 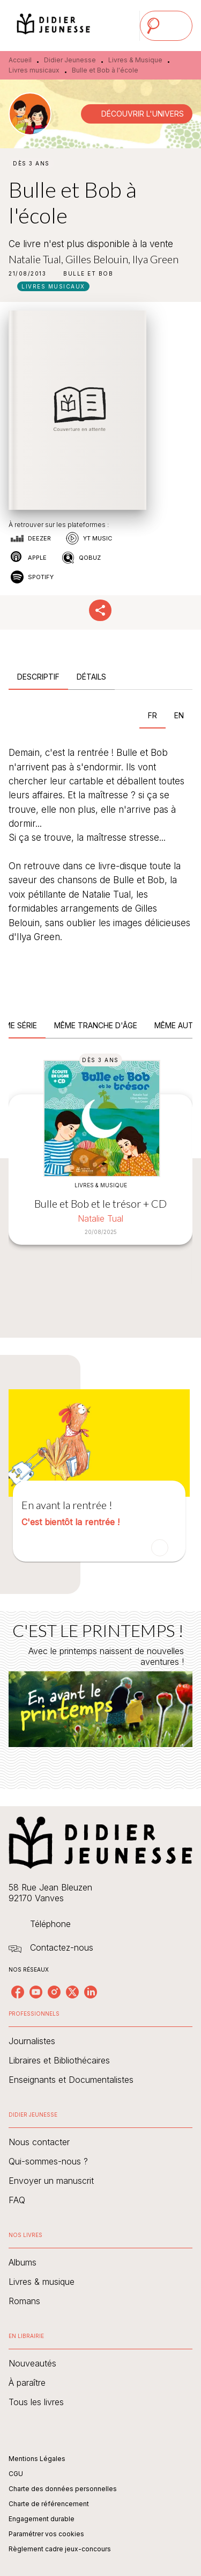 What do you see at coordinates (72, 1992) in the screenshot?
I see `[twitter]` at bounding box center [72, 1992].